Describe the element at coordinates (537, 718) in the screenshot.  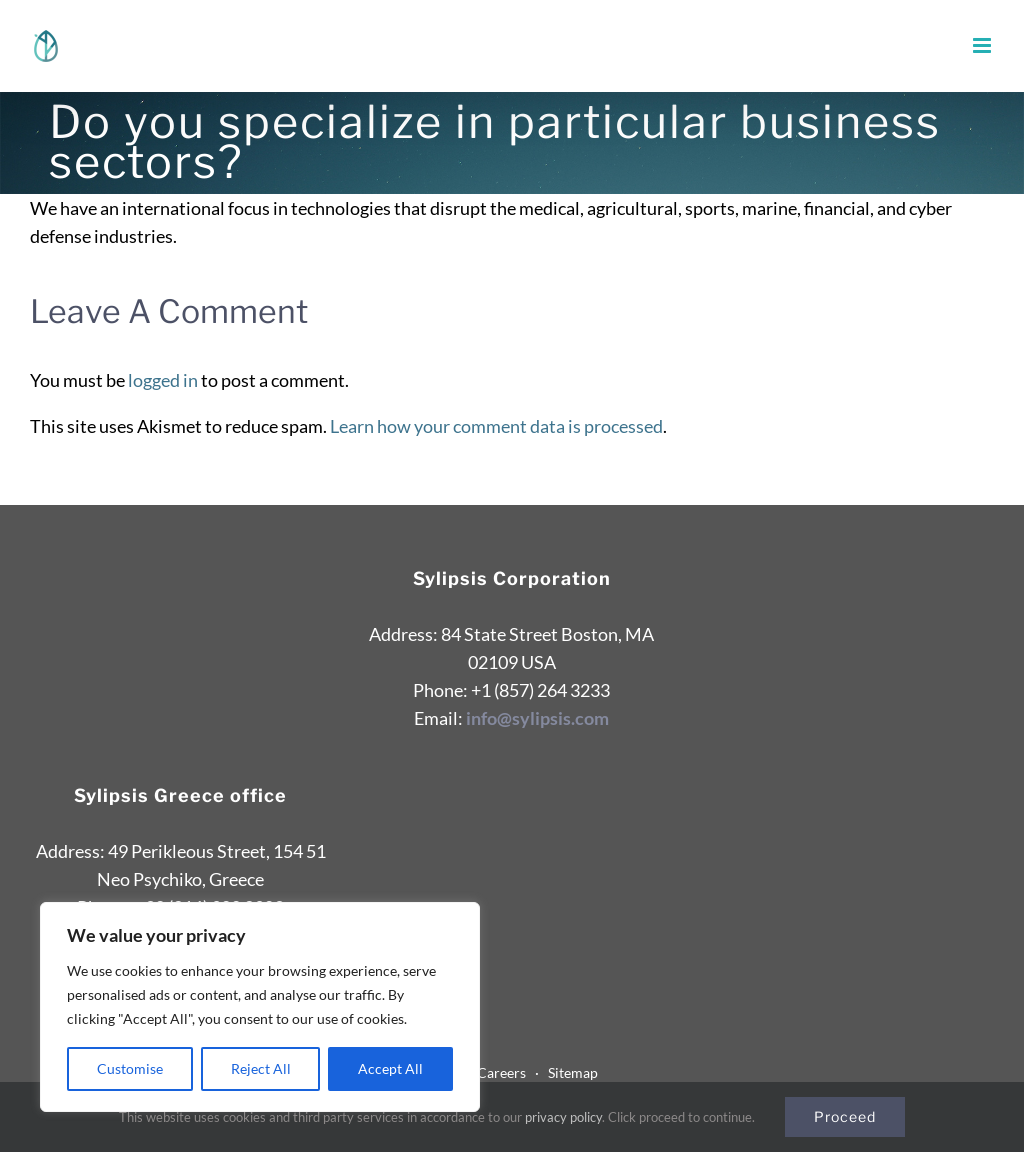
I see `info@sylipsis.com` at that location.